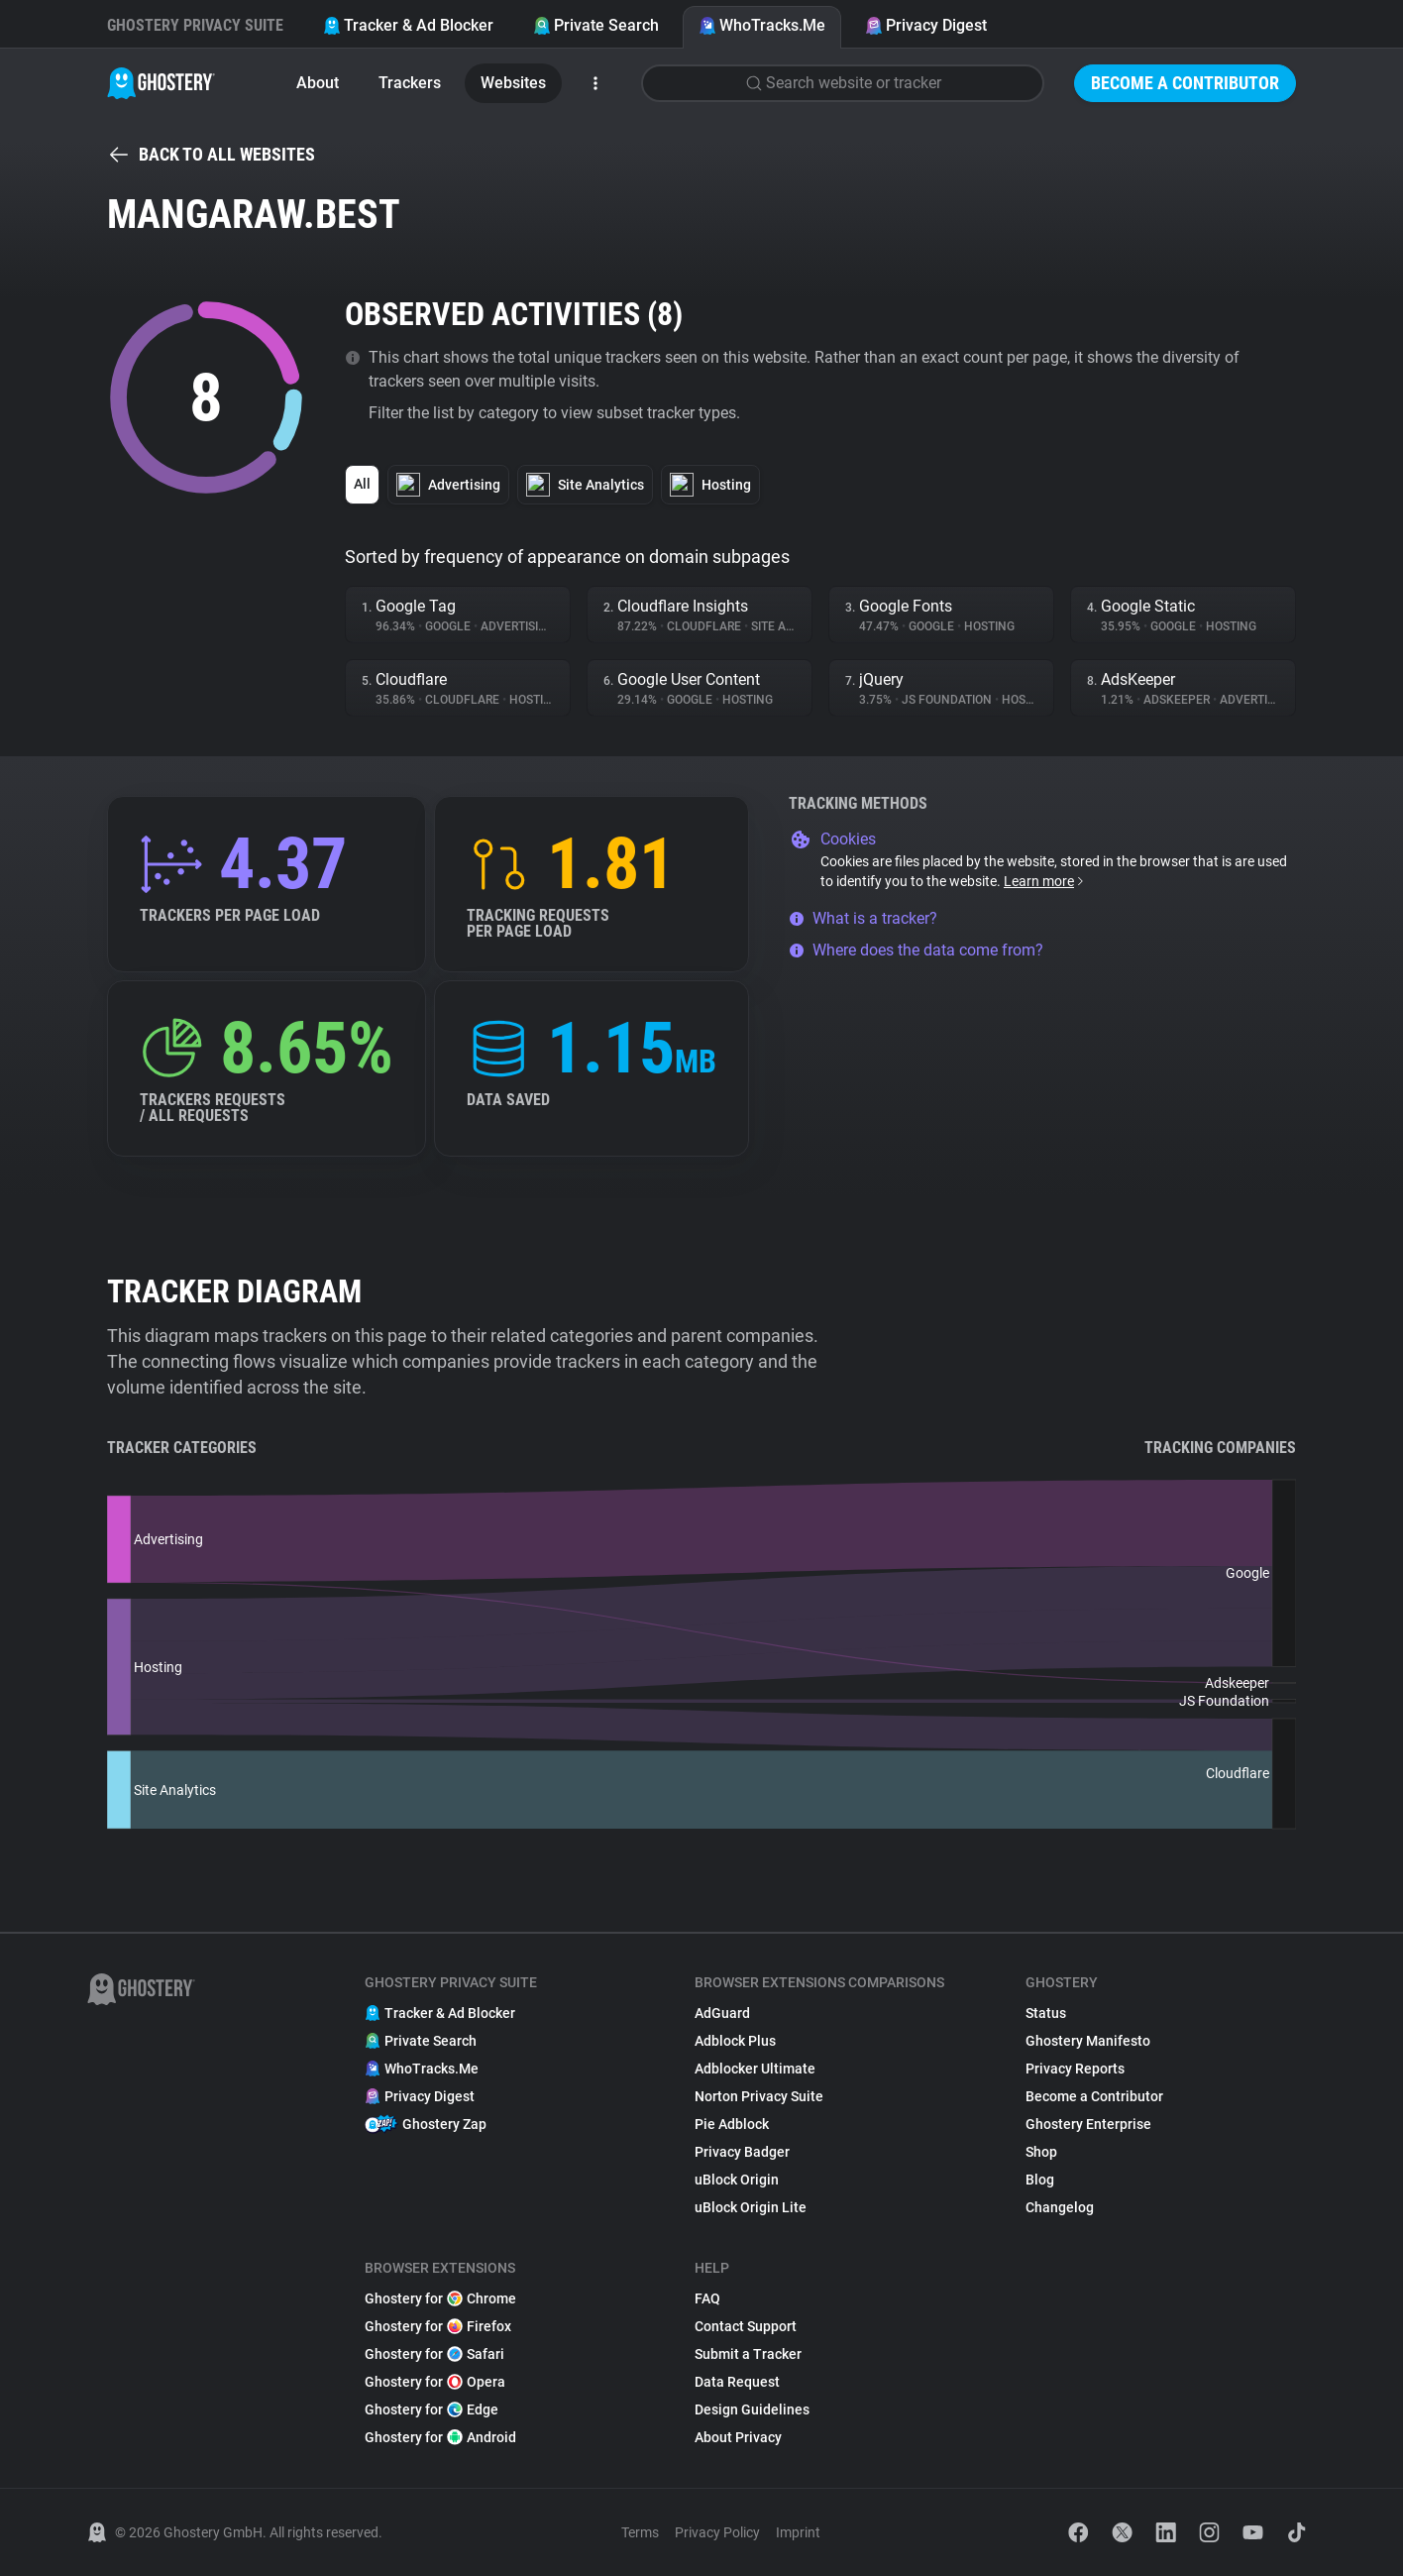 The width and height of the screenshot is (1403, 2576). Describe the element at coordinates (735, 2041) in the screenshot. I see `Adblock Plus` at that location.